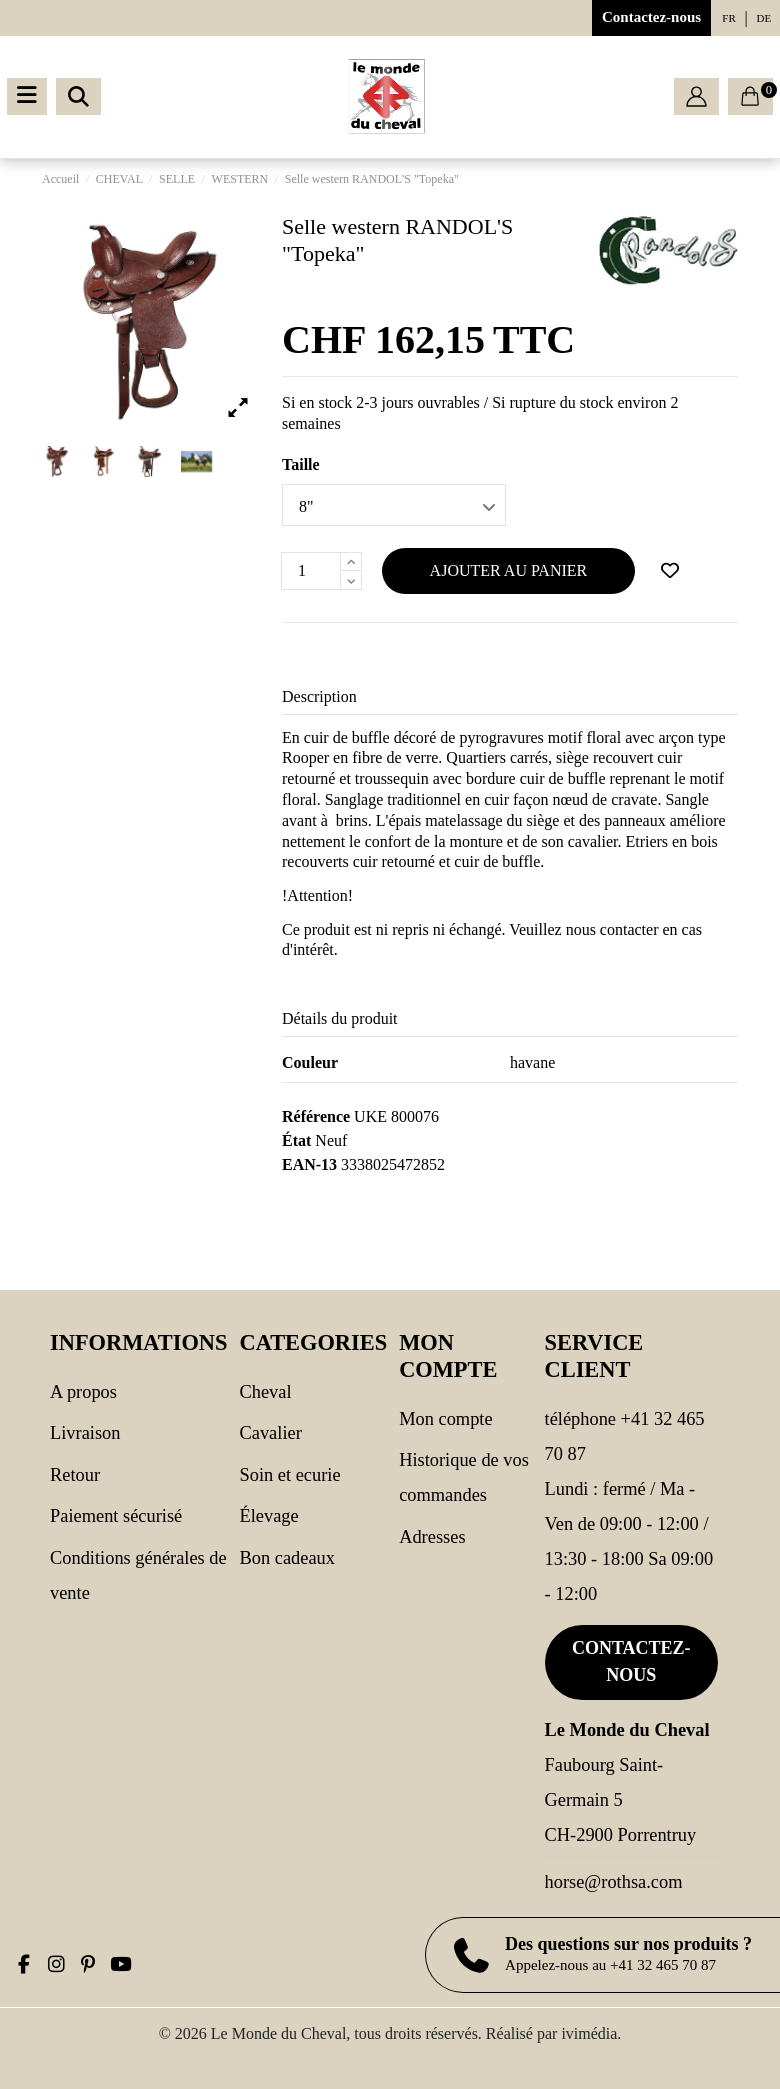 The image size is (780, 2089). What do you see at coordinates (764, 18) in the screenshot?
I see `de` at bounding box center [764, 18].